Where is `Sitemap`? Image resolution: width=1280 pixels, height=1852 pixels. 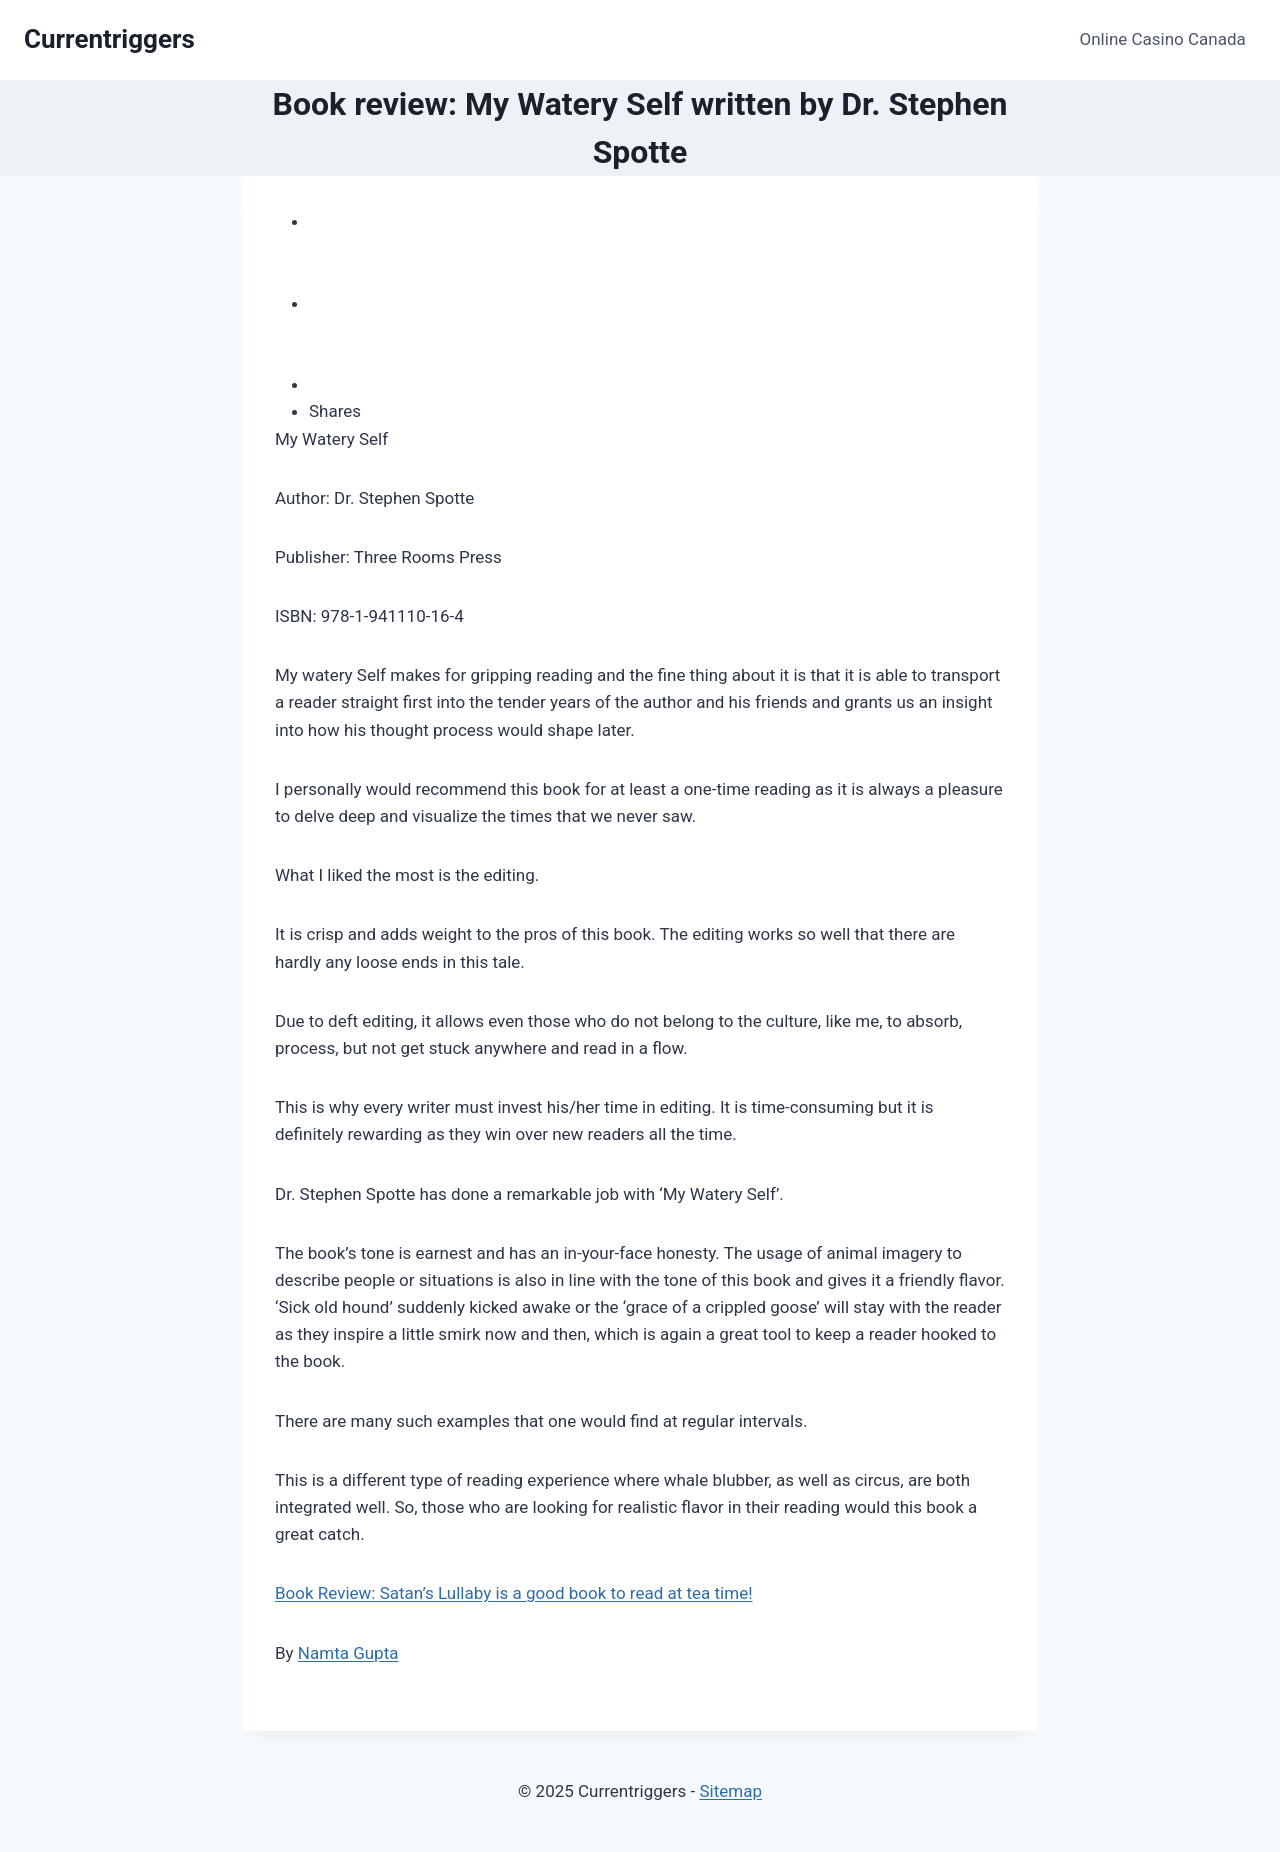 Sitemap is located at coordinates (730, 1791).